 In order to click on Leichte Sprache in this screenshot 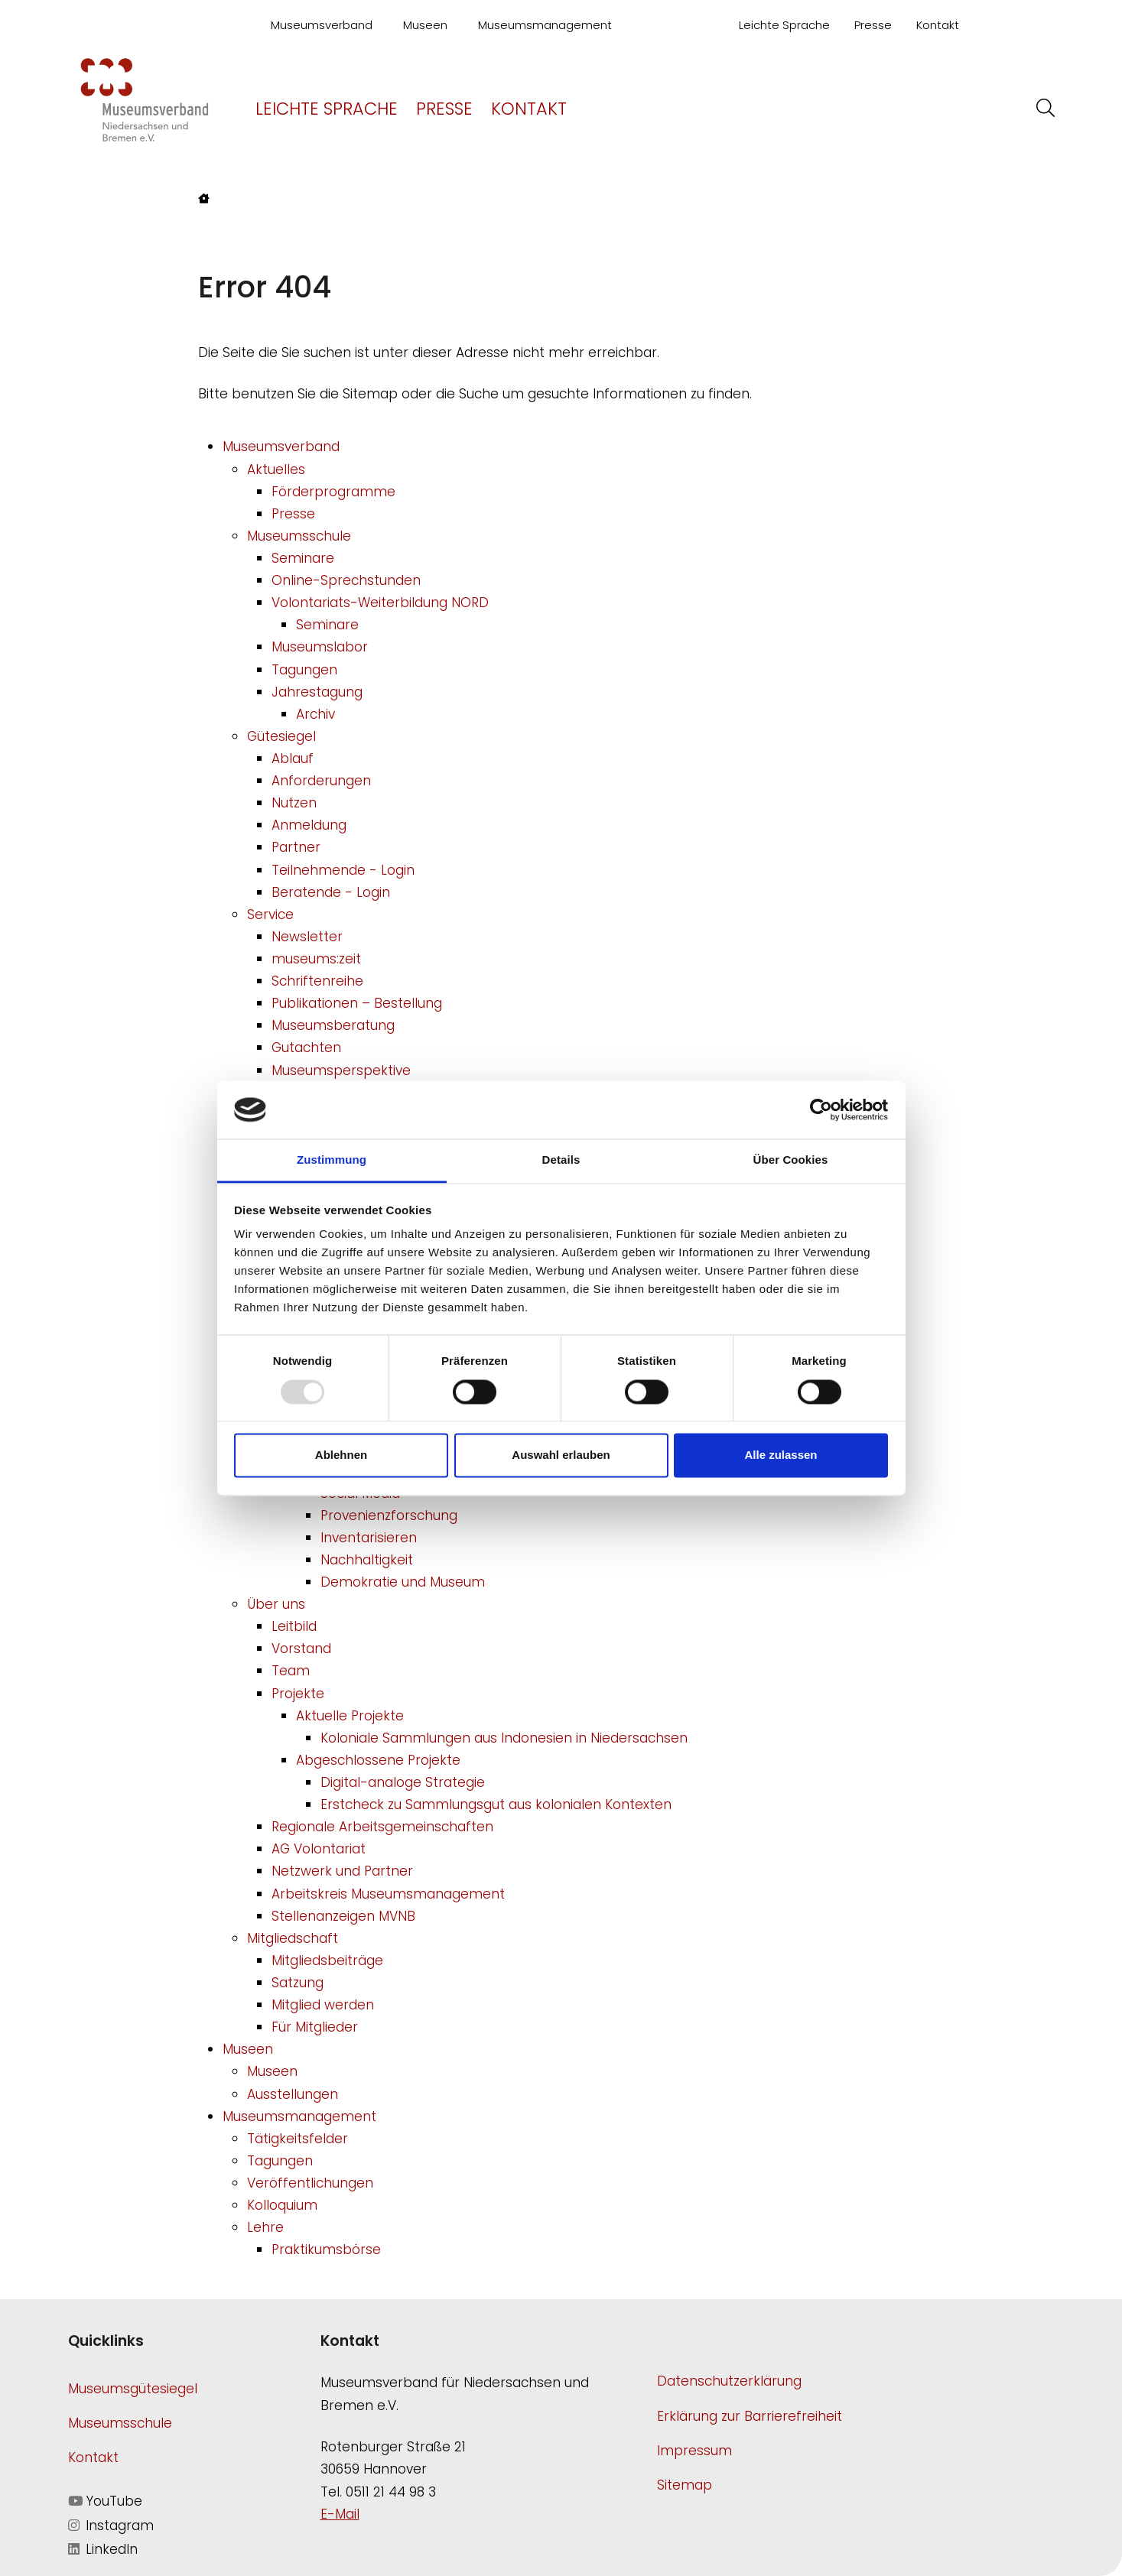, I will do `click(784, 25)`.